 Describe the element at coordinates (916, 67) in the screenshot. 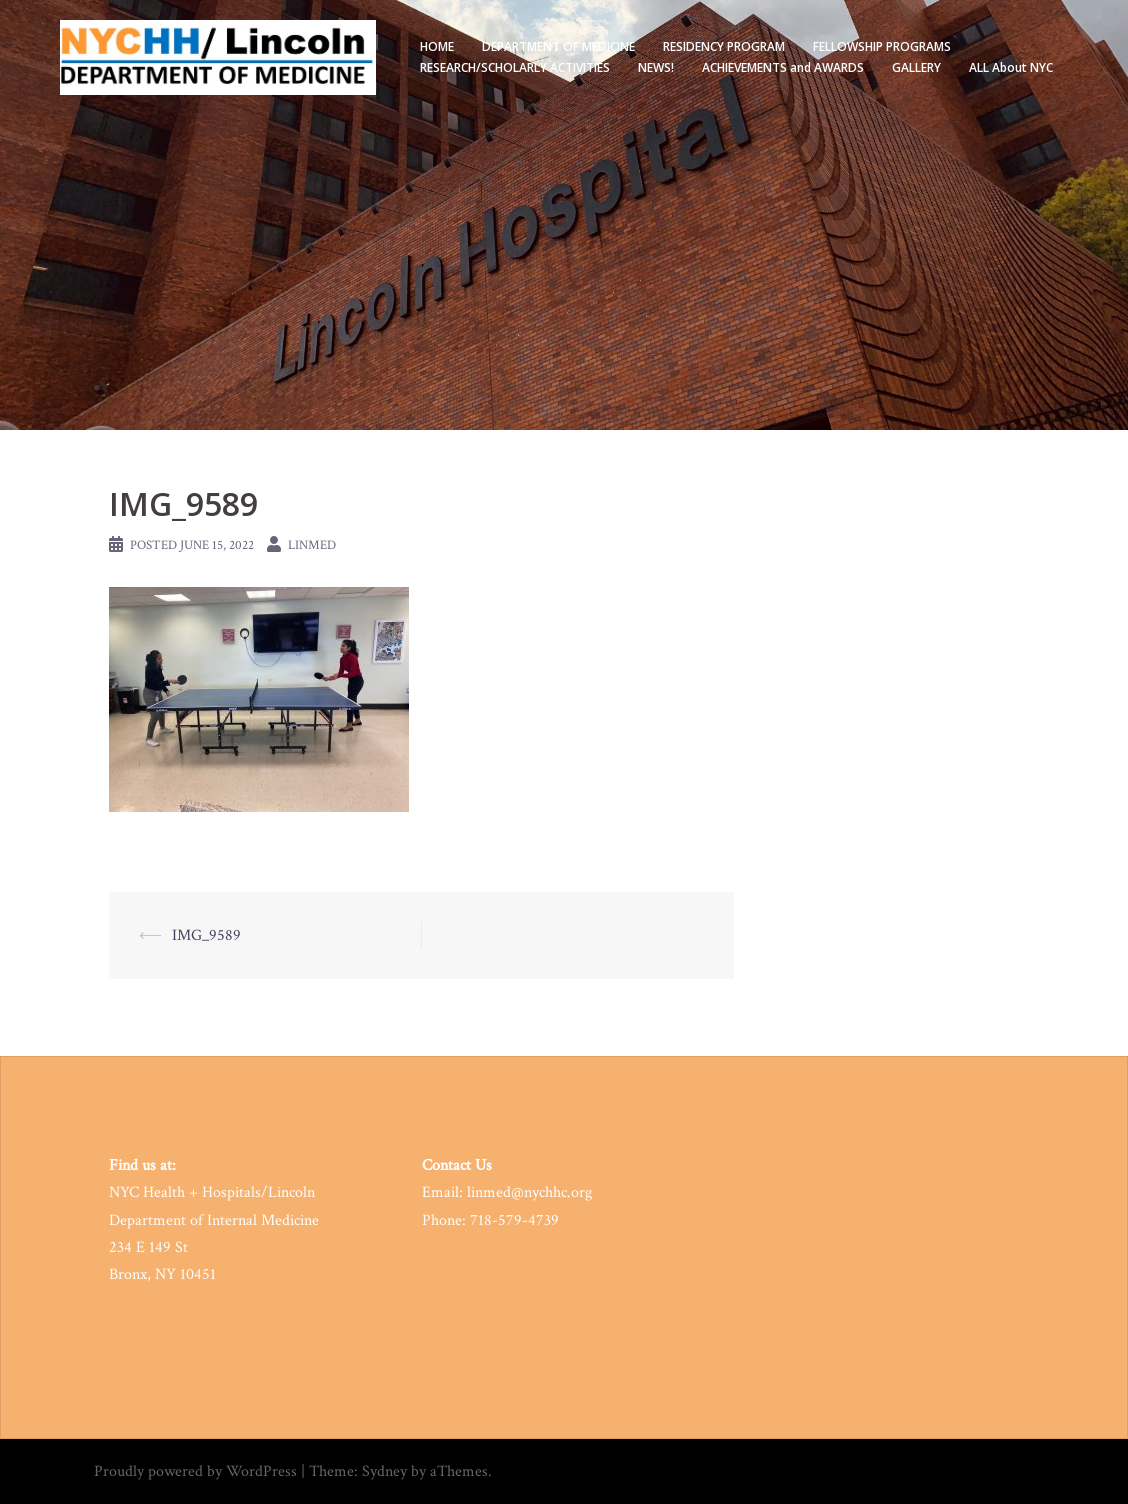

I see `GALLERY` at that location.